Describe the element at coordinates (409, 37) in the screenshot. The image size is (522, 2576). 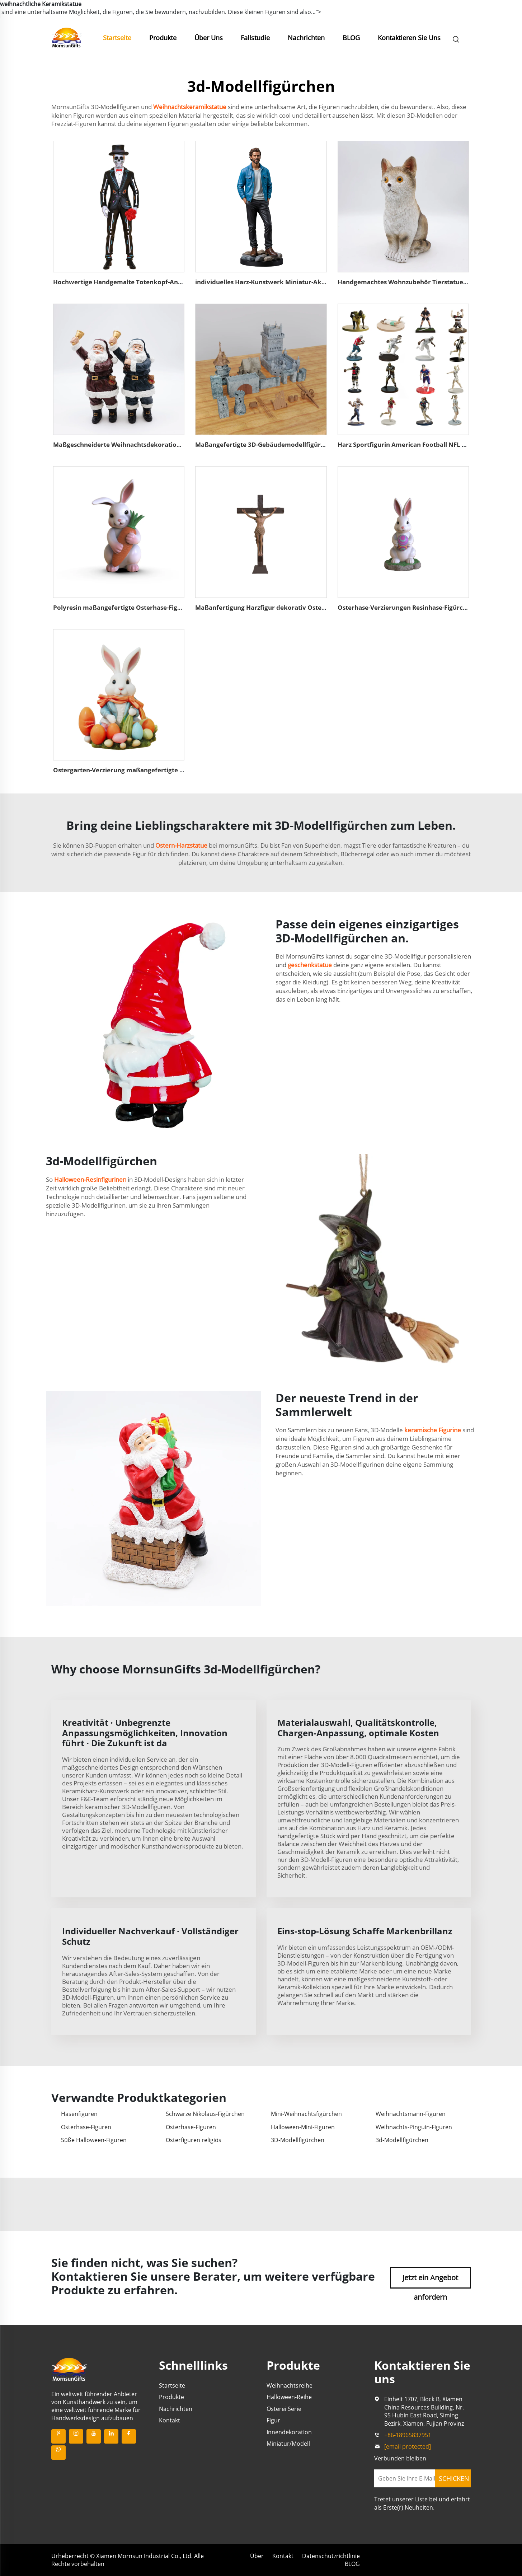
I see `Kontaktieren Sie Uns` at that location.